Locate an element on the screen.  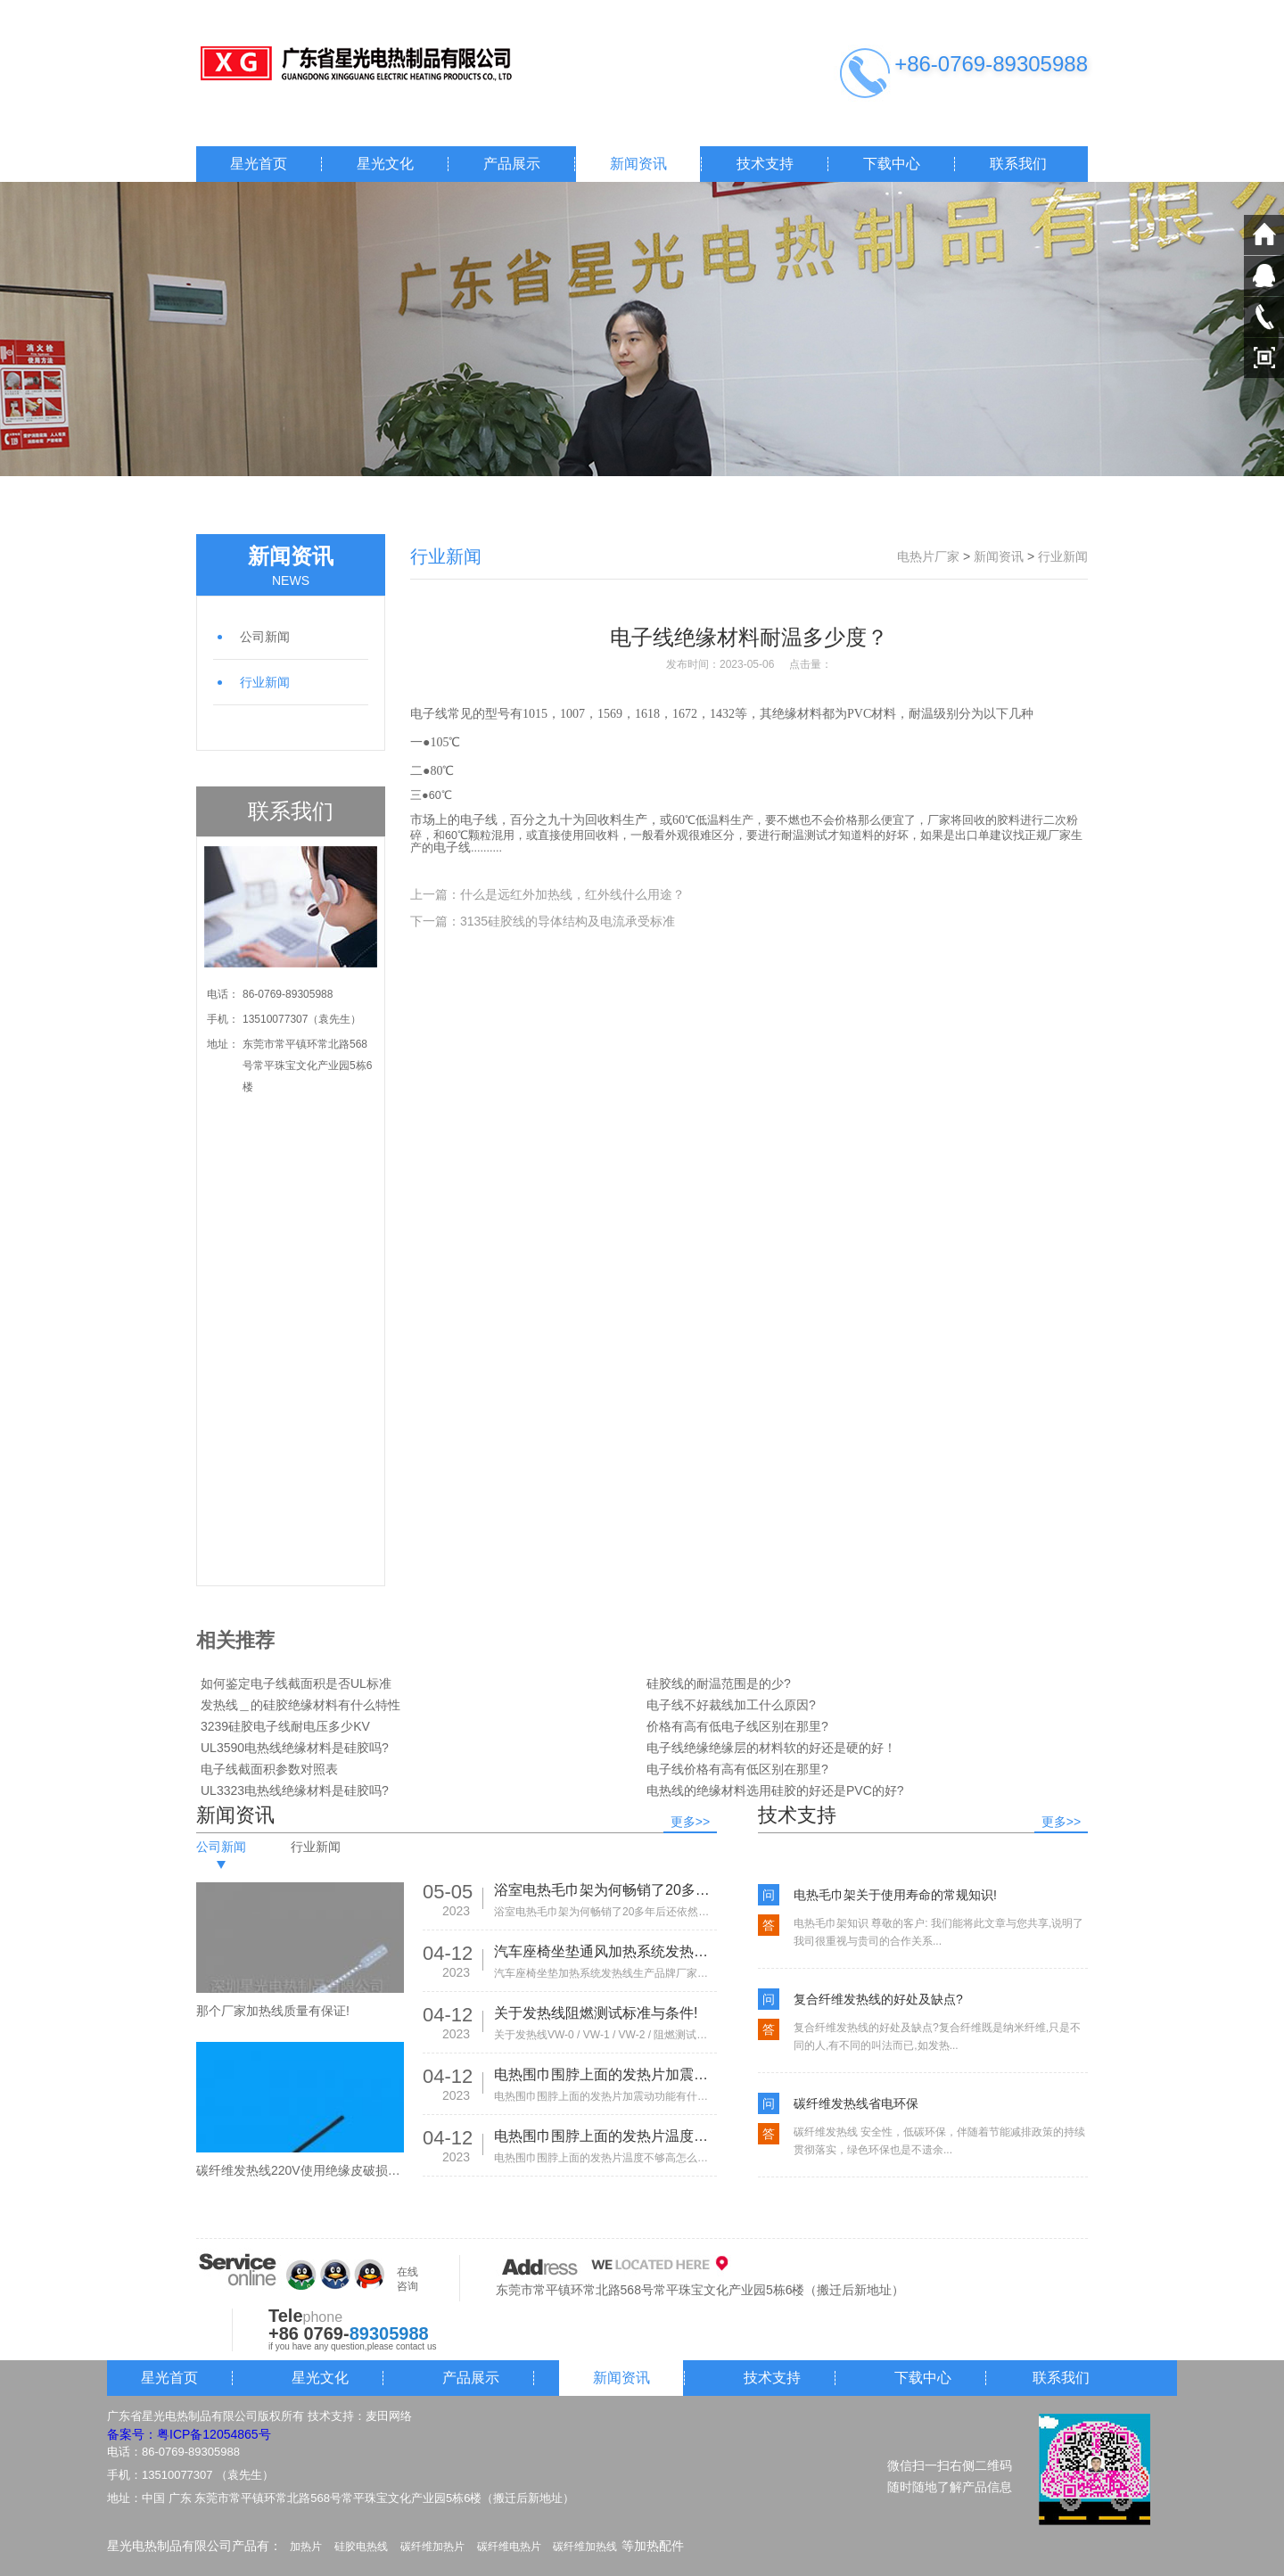
联系我们 is located at coordinates (1018, 163).